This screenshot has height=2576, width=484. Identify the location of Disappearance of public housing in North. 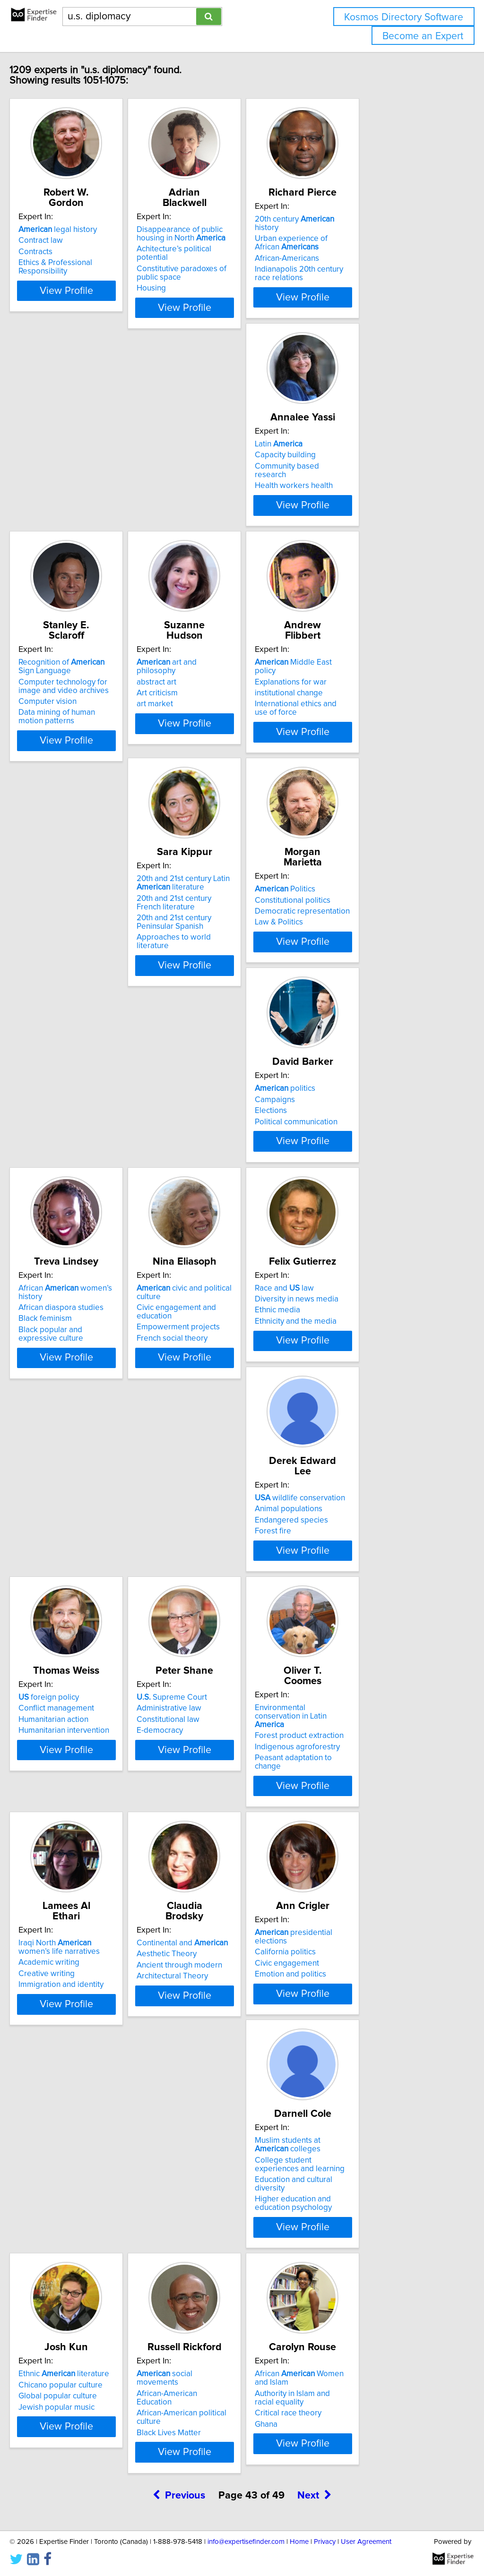
(238, 223).